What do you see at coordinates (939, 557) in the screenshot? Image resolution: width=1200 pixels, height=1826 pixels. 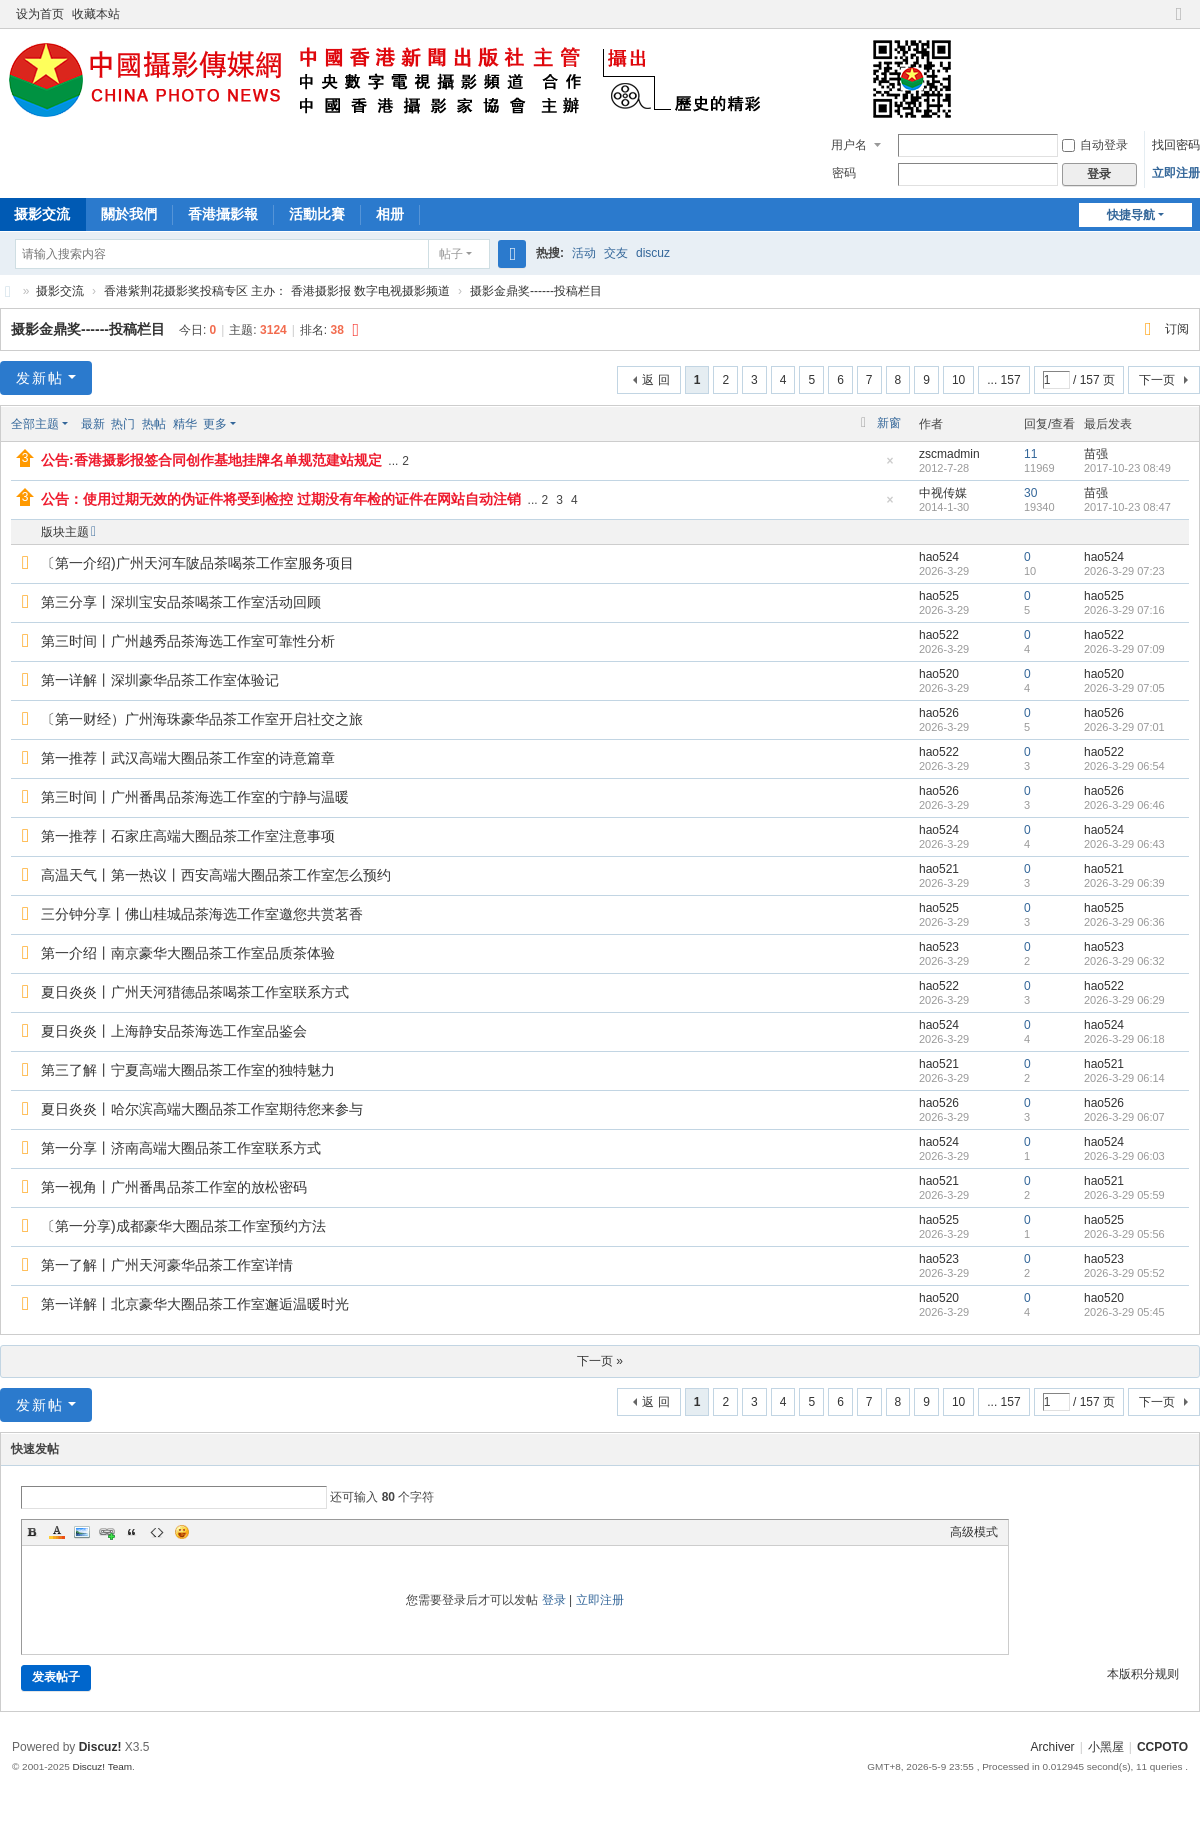 I see `hao524` at bounding box center [939, 557].